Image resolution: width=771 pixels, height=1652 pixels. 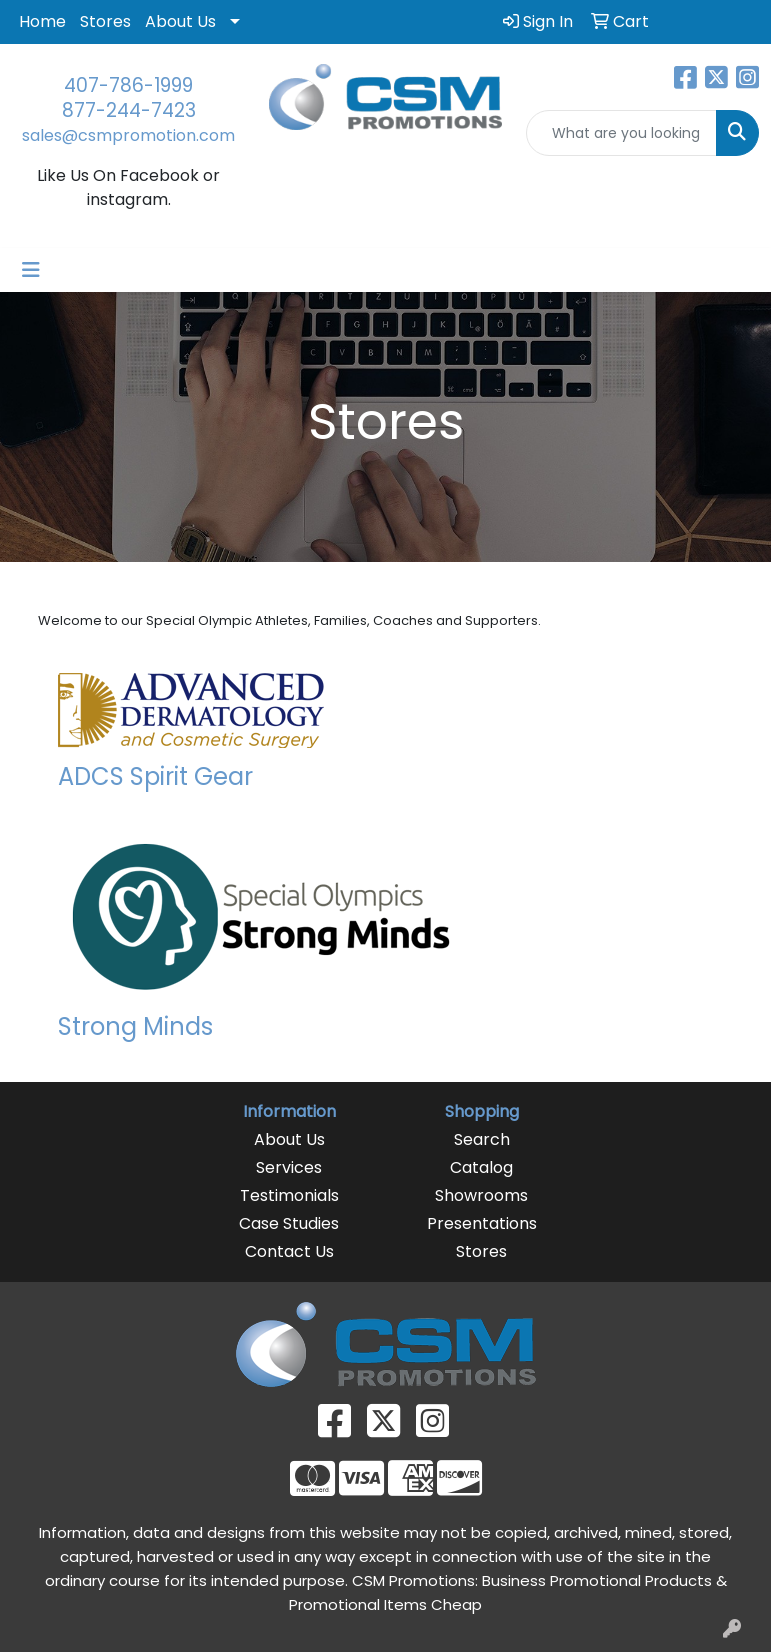 What do you see at coordinates (128, 85) in the screenshot?
I see `407-786-1999` at bounding box center [128, 85].